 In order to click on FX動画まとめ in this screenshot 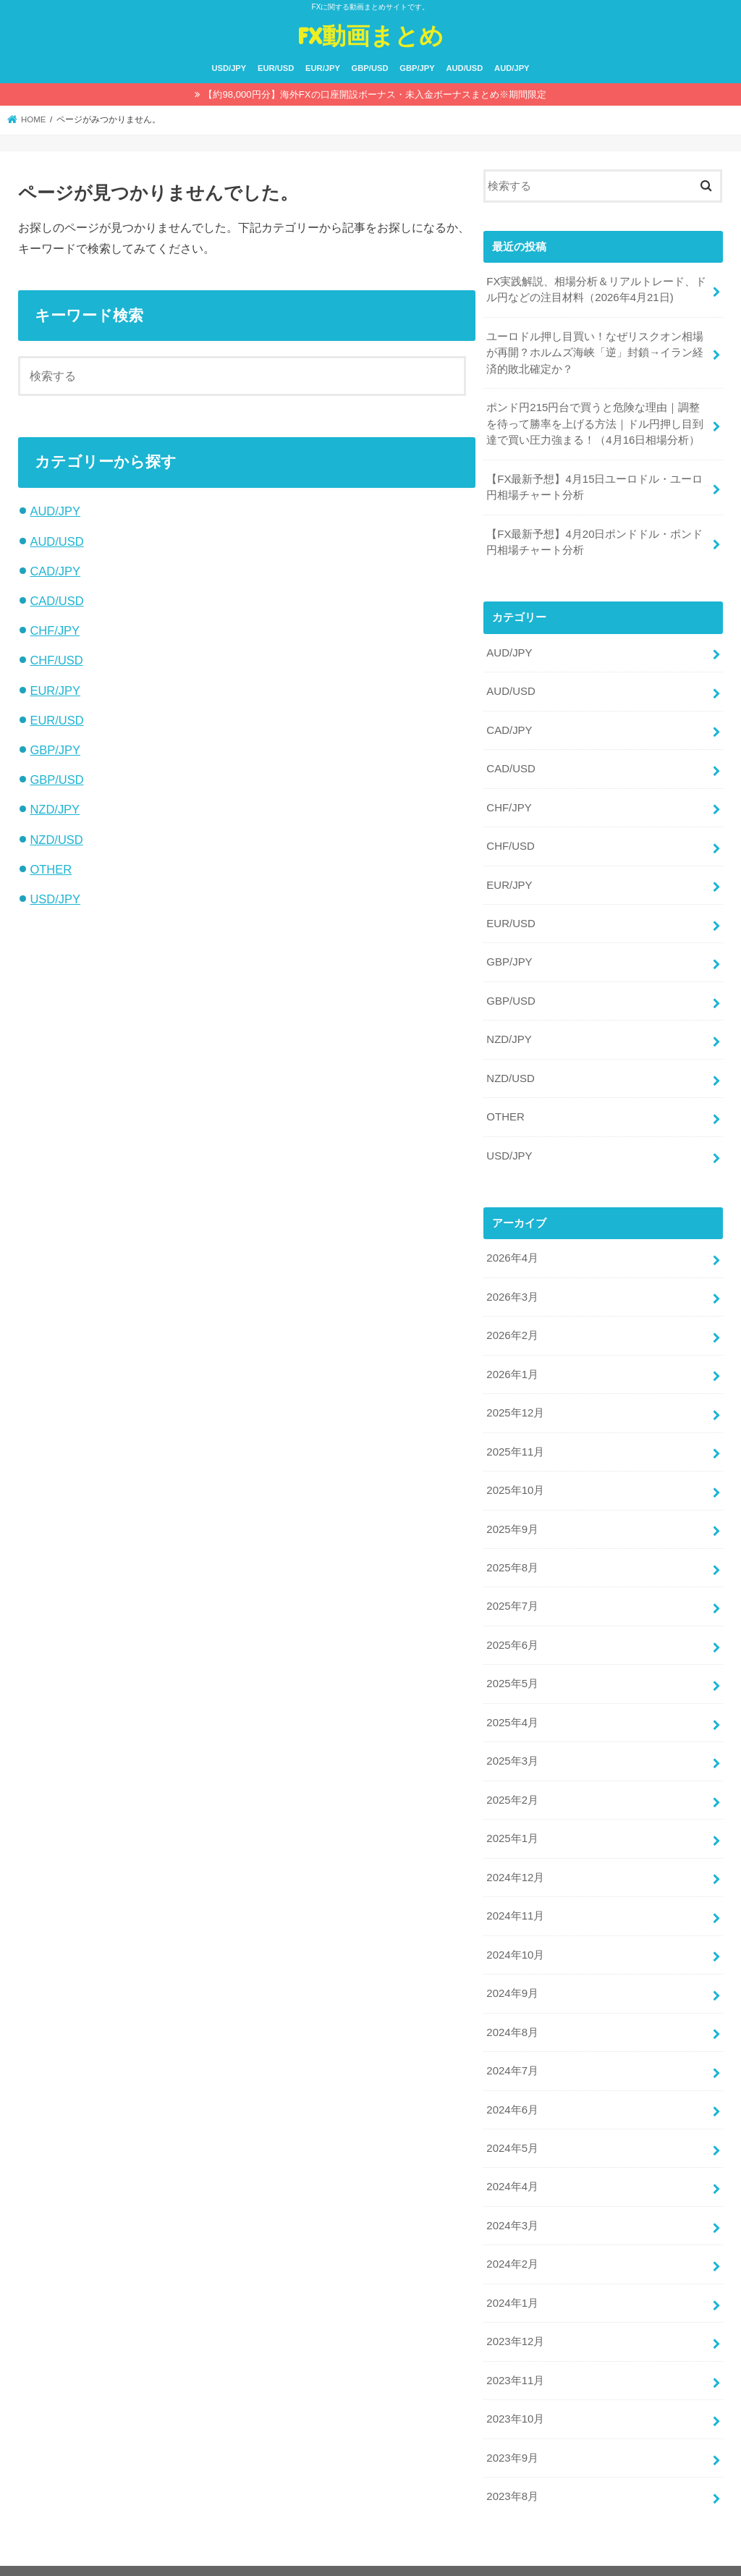, I will do `click(370, 35)`.